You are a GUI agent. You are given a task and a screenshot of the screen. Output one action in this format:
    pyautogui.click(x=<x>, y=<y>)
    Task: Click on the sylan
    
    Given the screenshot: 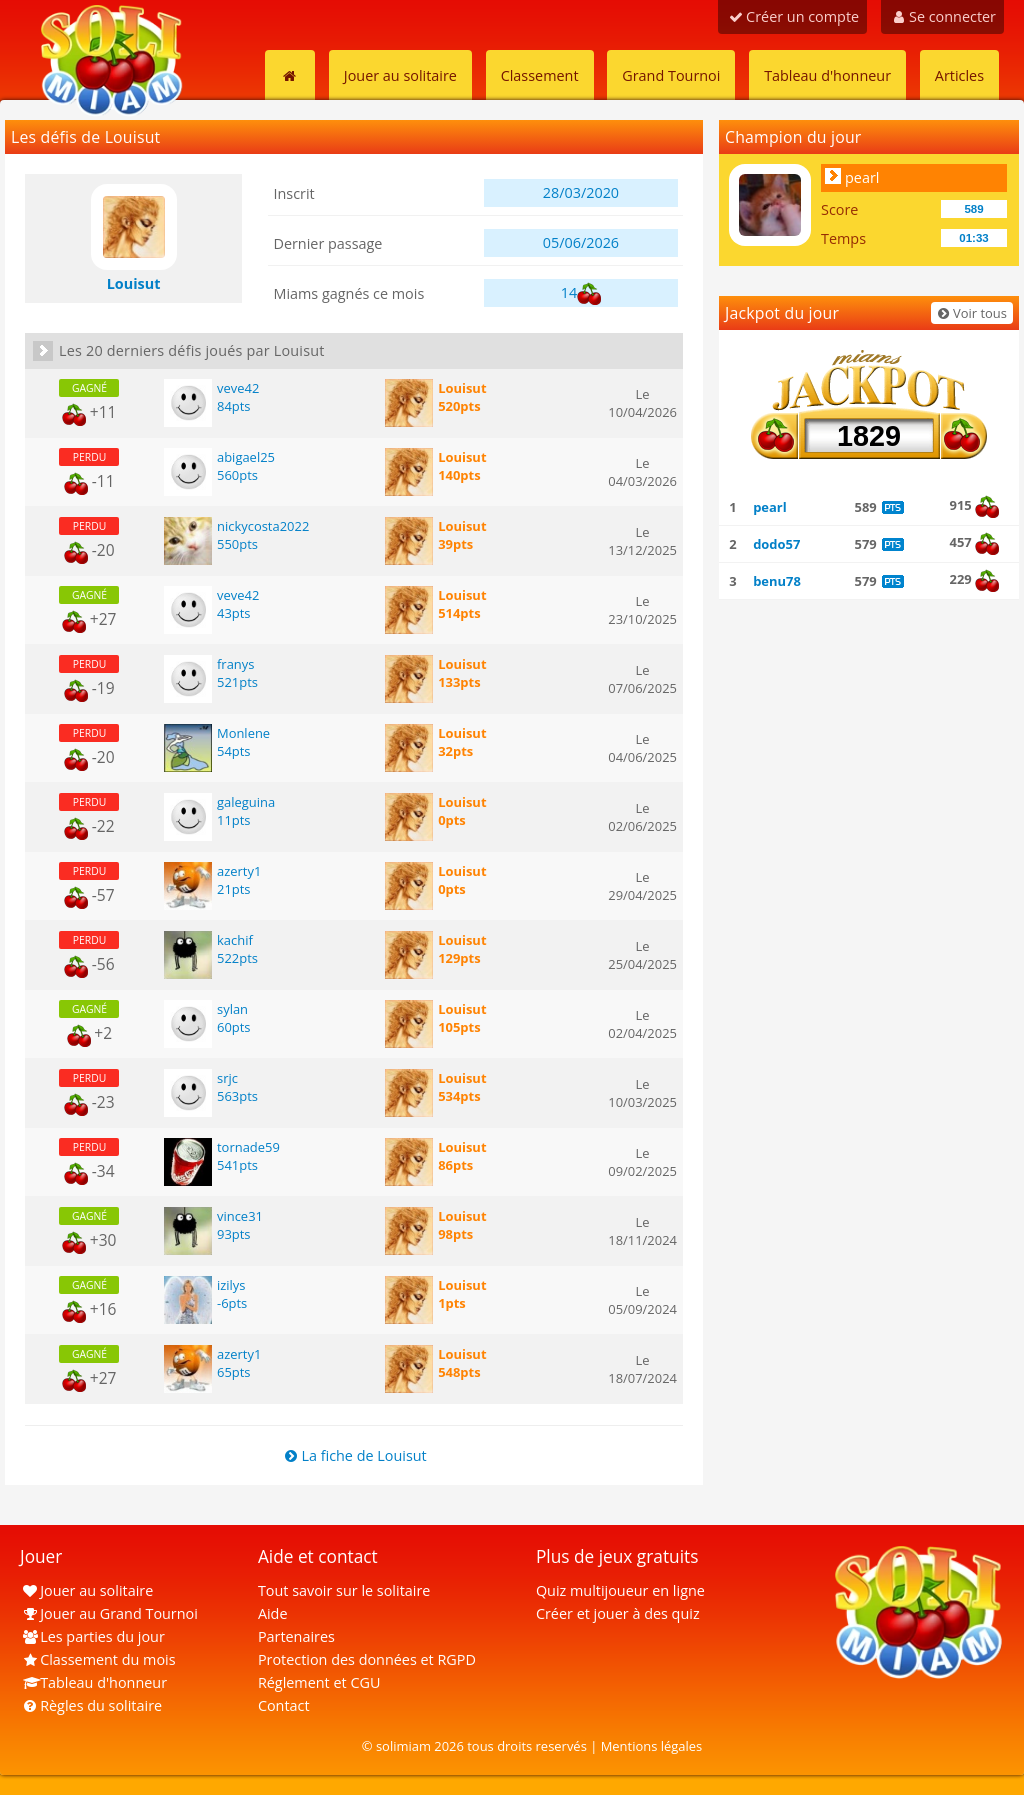 What is the action you would take?
    pyautogui.click(x=232, y=1009)
    